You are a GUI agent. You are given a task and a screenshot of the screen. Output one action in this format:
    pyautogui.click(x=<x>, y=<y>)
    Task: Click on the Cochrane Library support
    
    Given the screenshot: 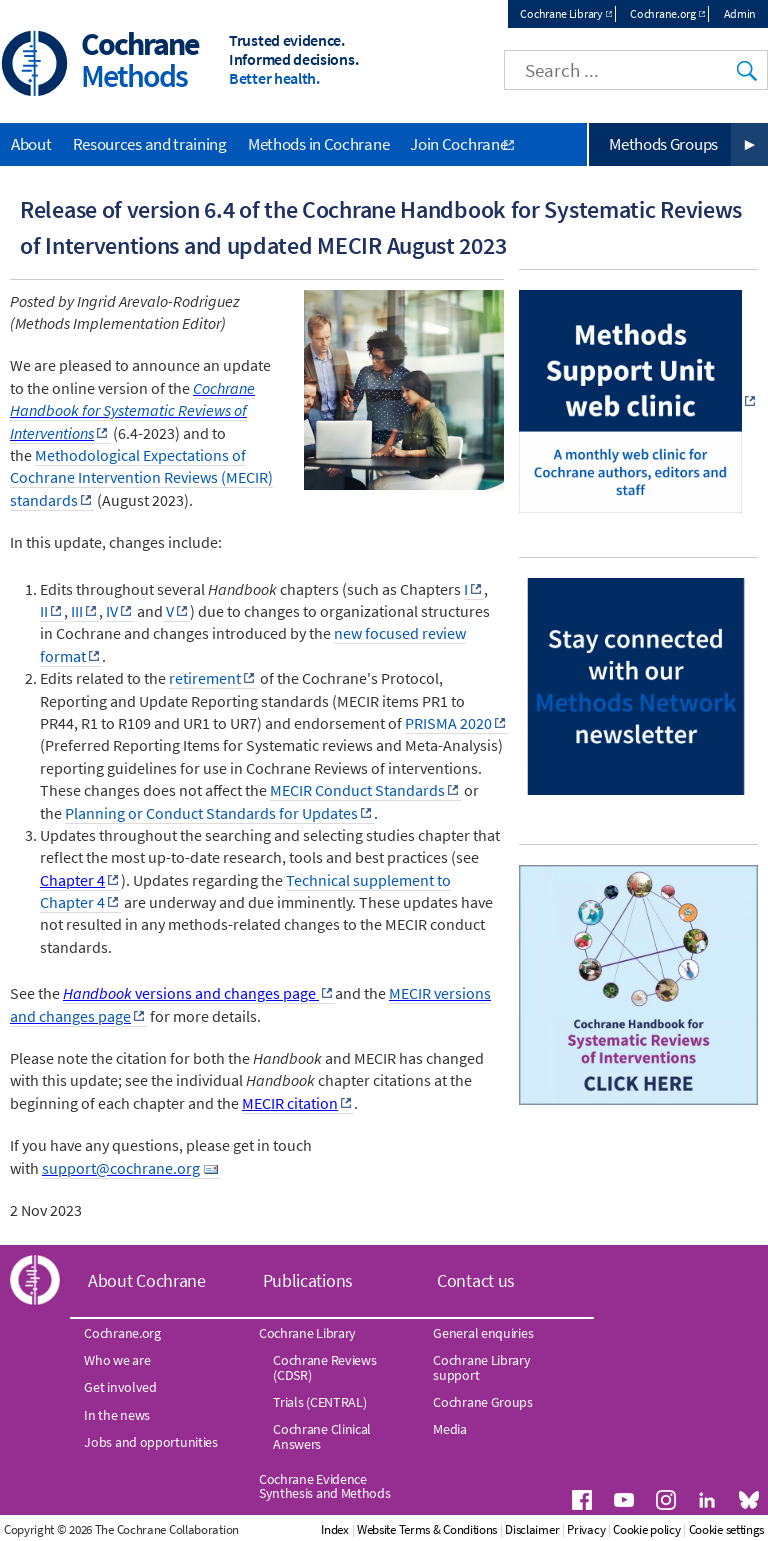 What is the action you would take?
    pyautogui.click(x=481, y=1367)
    